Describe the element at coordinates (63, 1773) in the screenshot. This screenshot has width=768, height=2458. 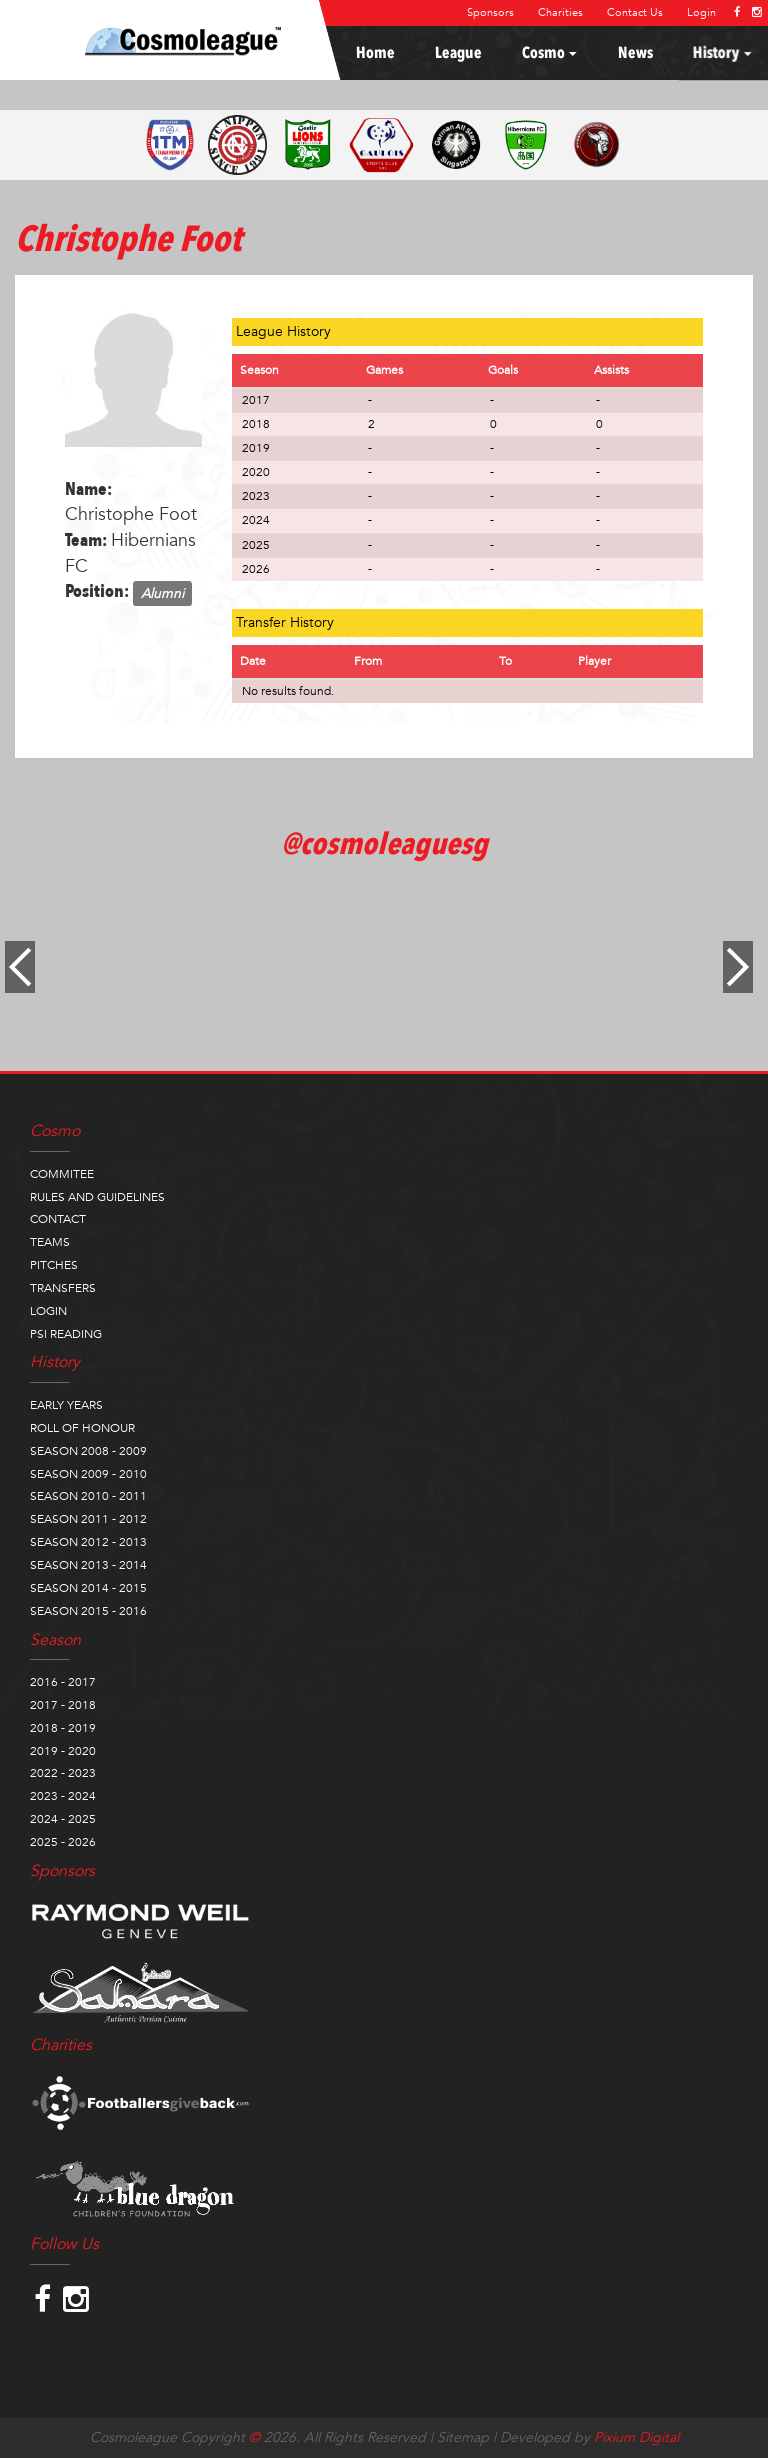
I see `2022 - 2023` at that location.